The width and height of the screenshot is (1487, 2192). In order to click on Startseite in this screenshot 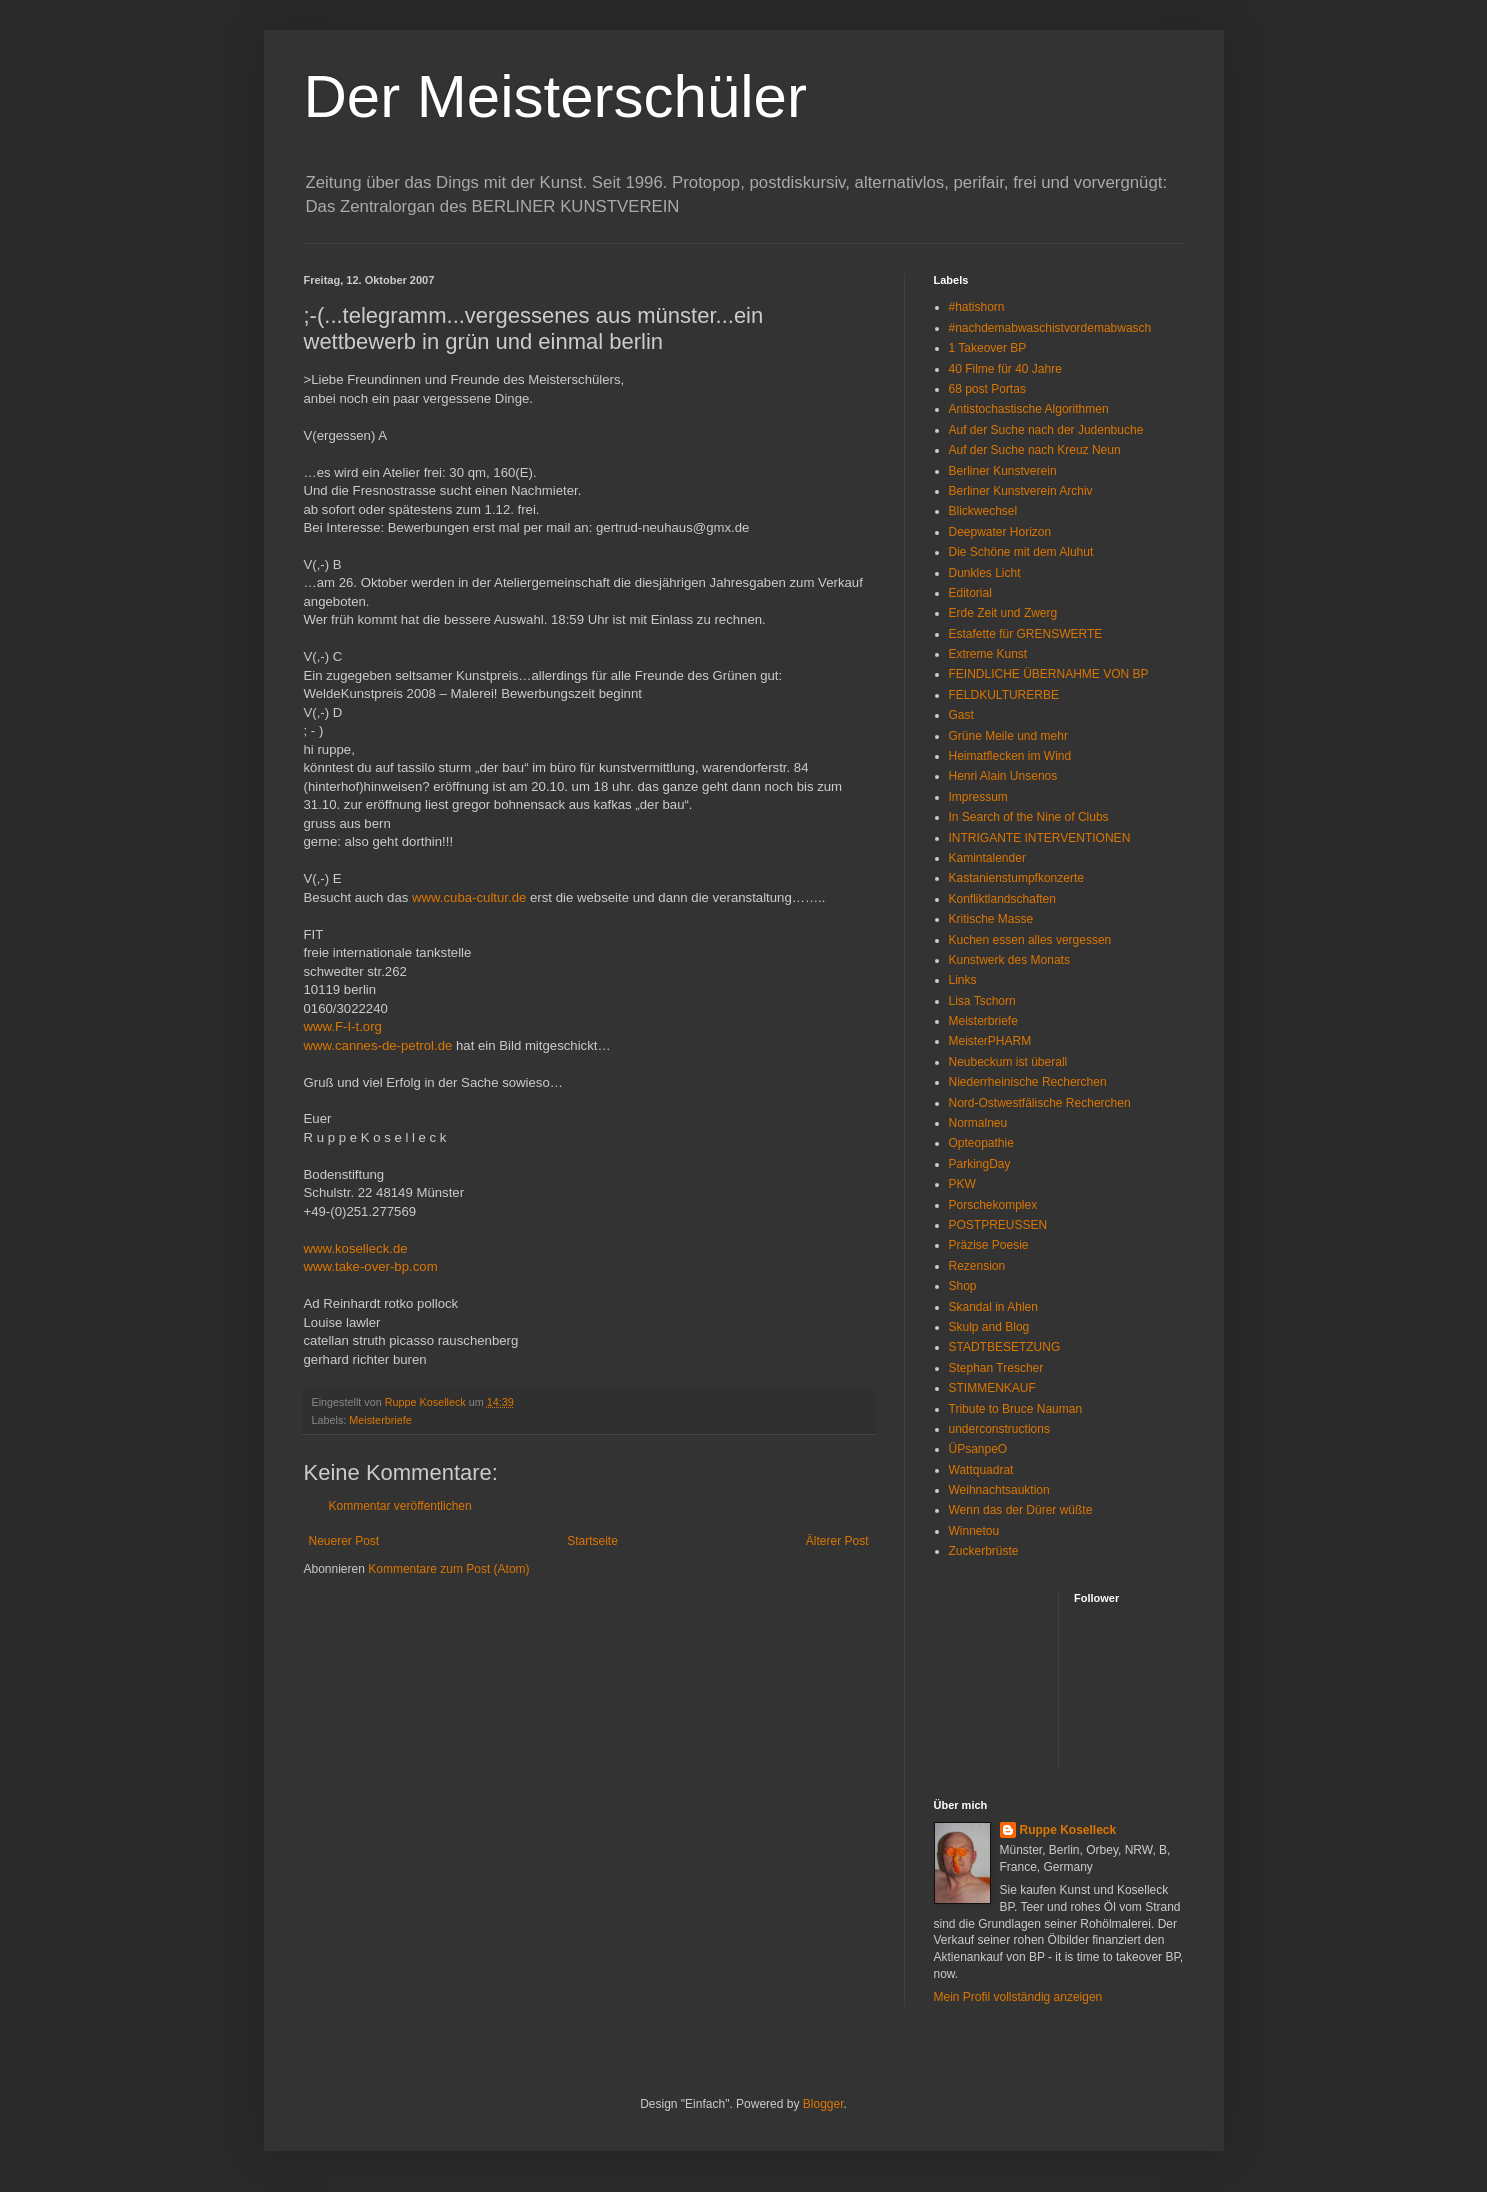, I will do `click(592, 1541)`.